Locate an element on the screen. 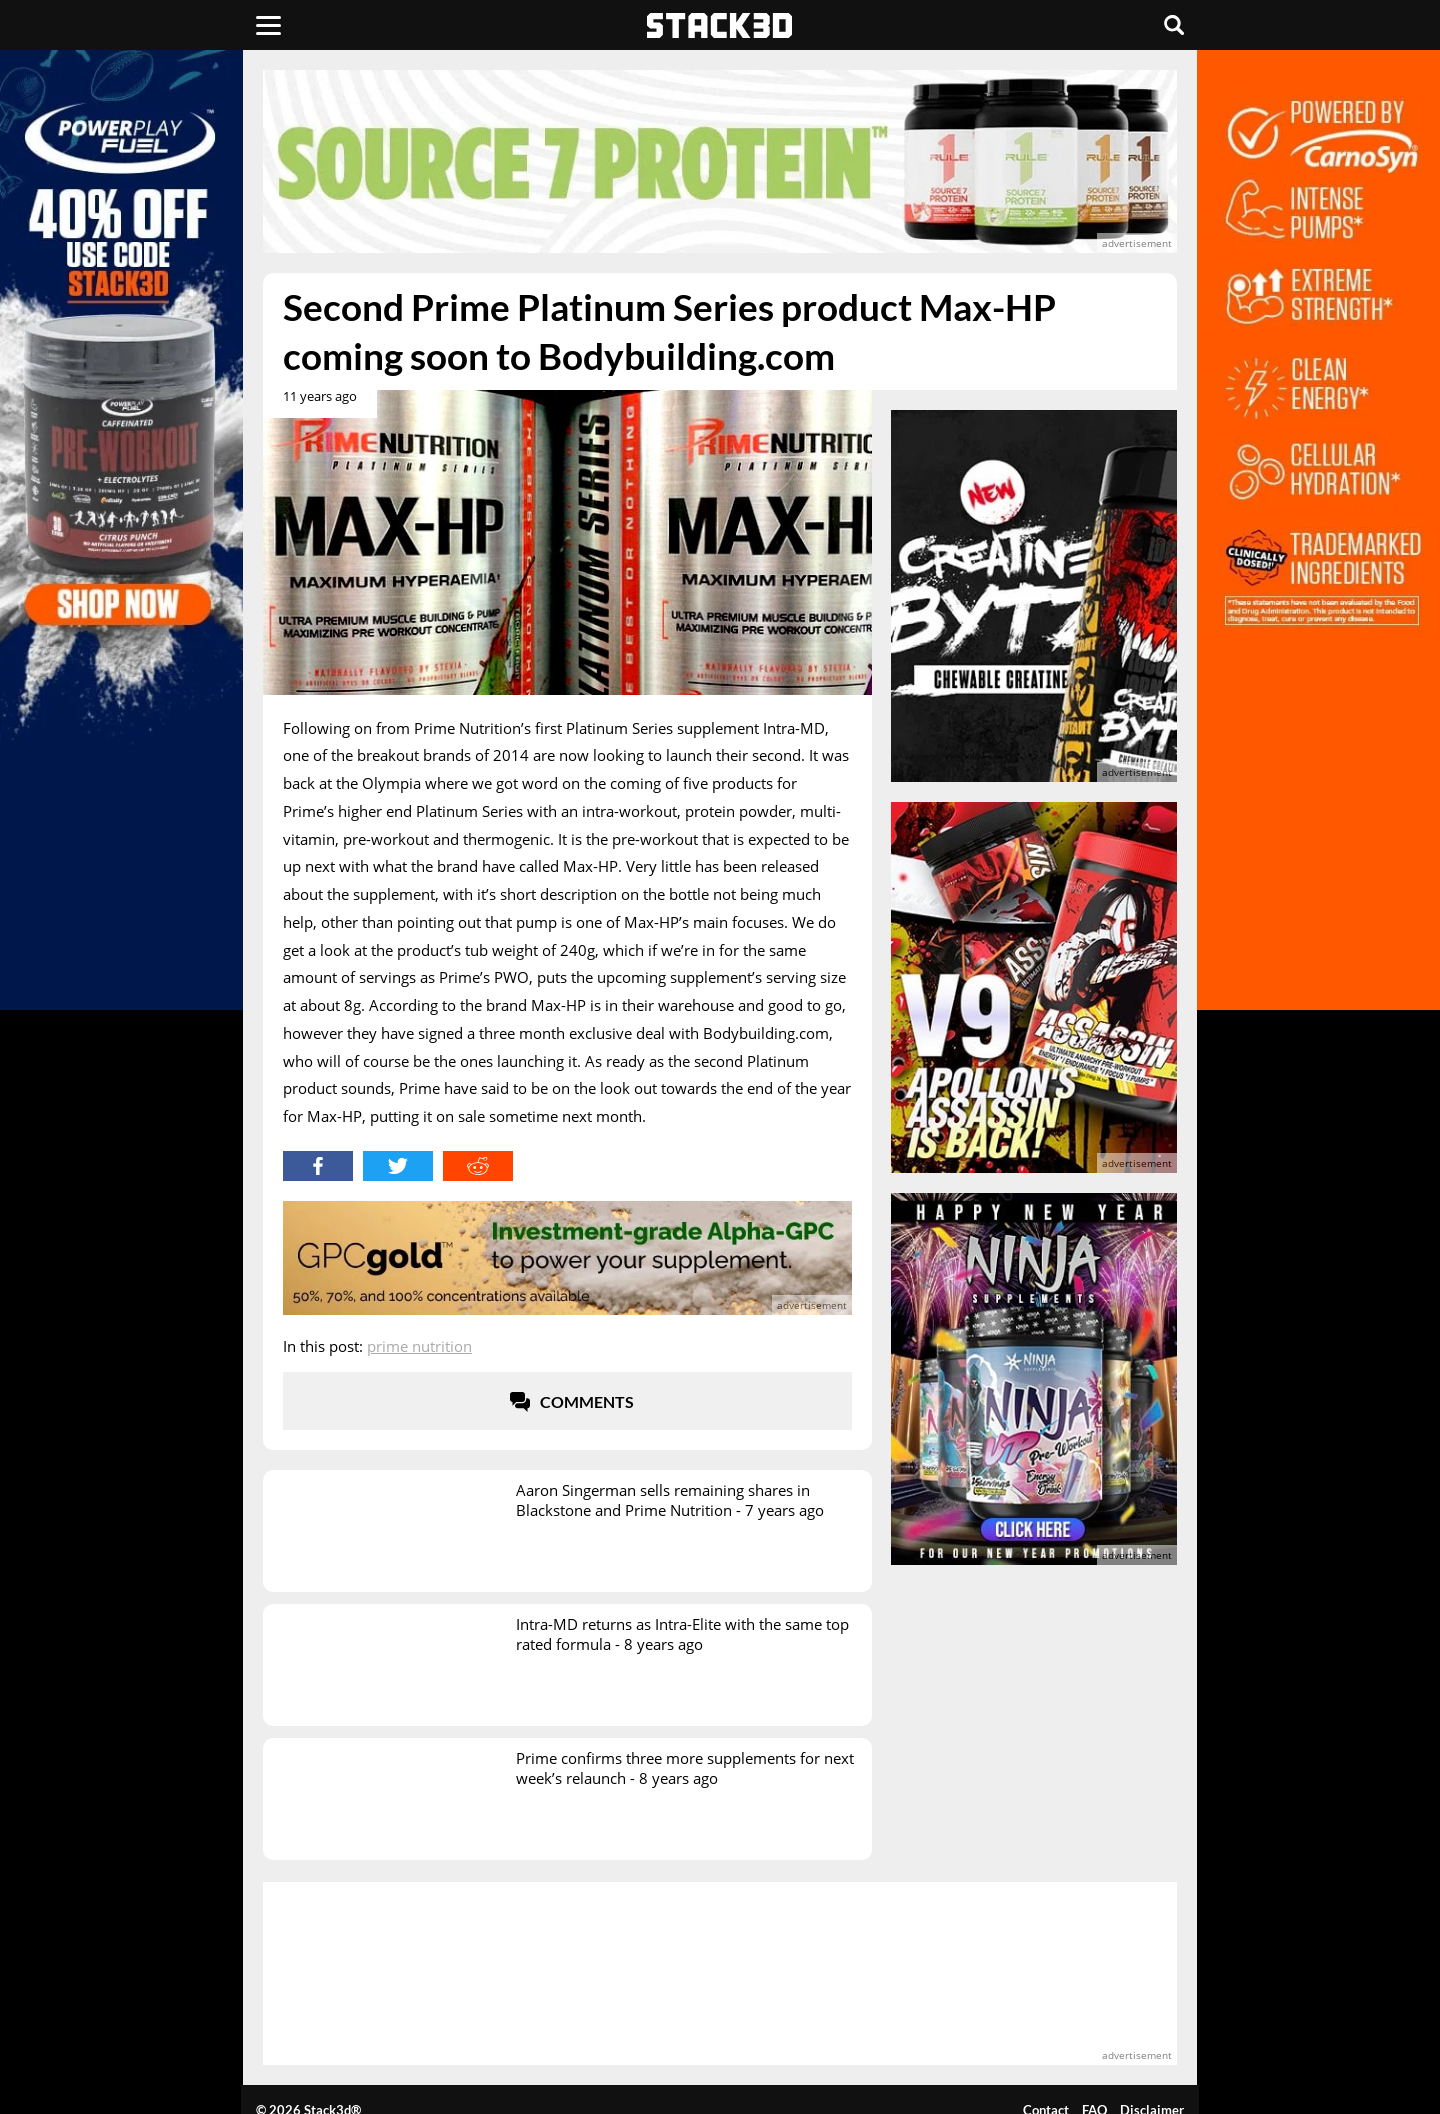 This screenshot has width=1440, height=2114. [Menu] is located at coordinates (268, 25).